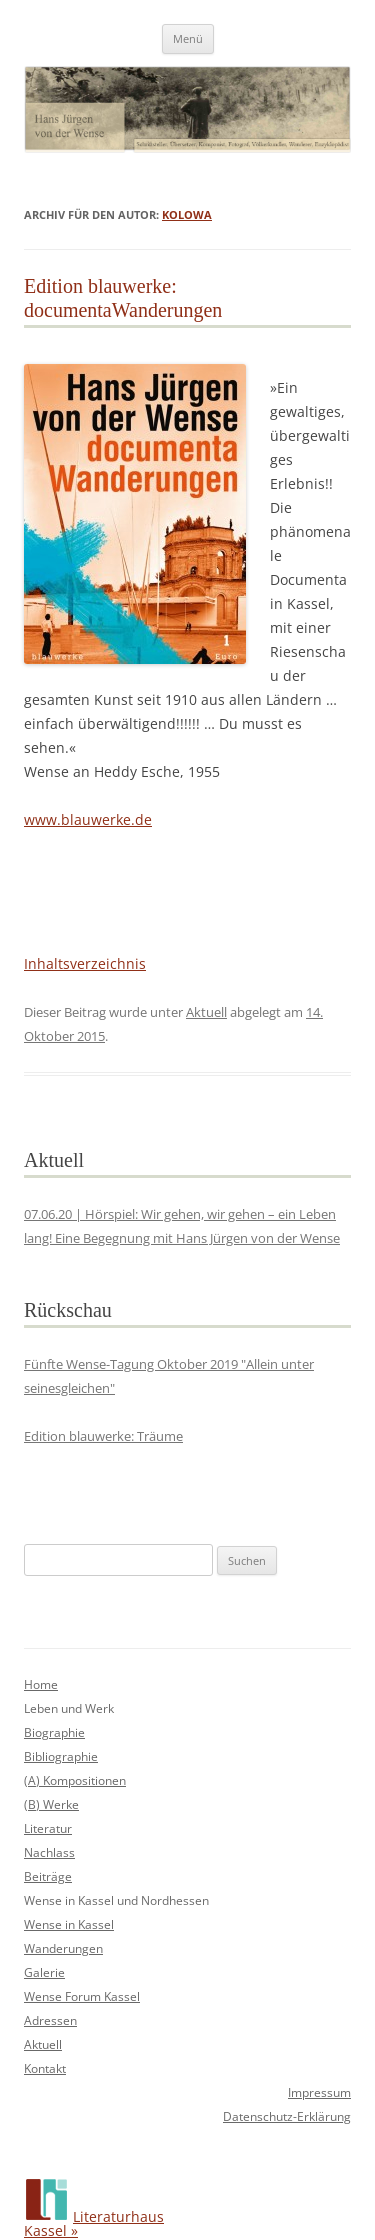  I want to click on Datenschutz-Erklärung, so click(287, 2116).